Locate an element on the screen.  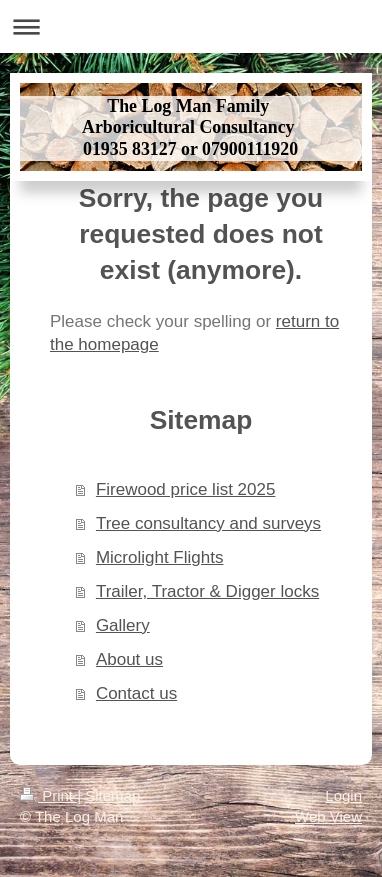
Contact us is located at coordinates (136, 693).